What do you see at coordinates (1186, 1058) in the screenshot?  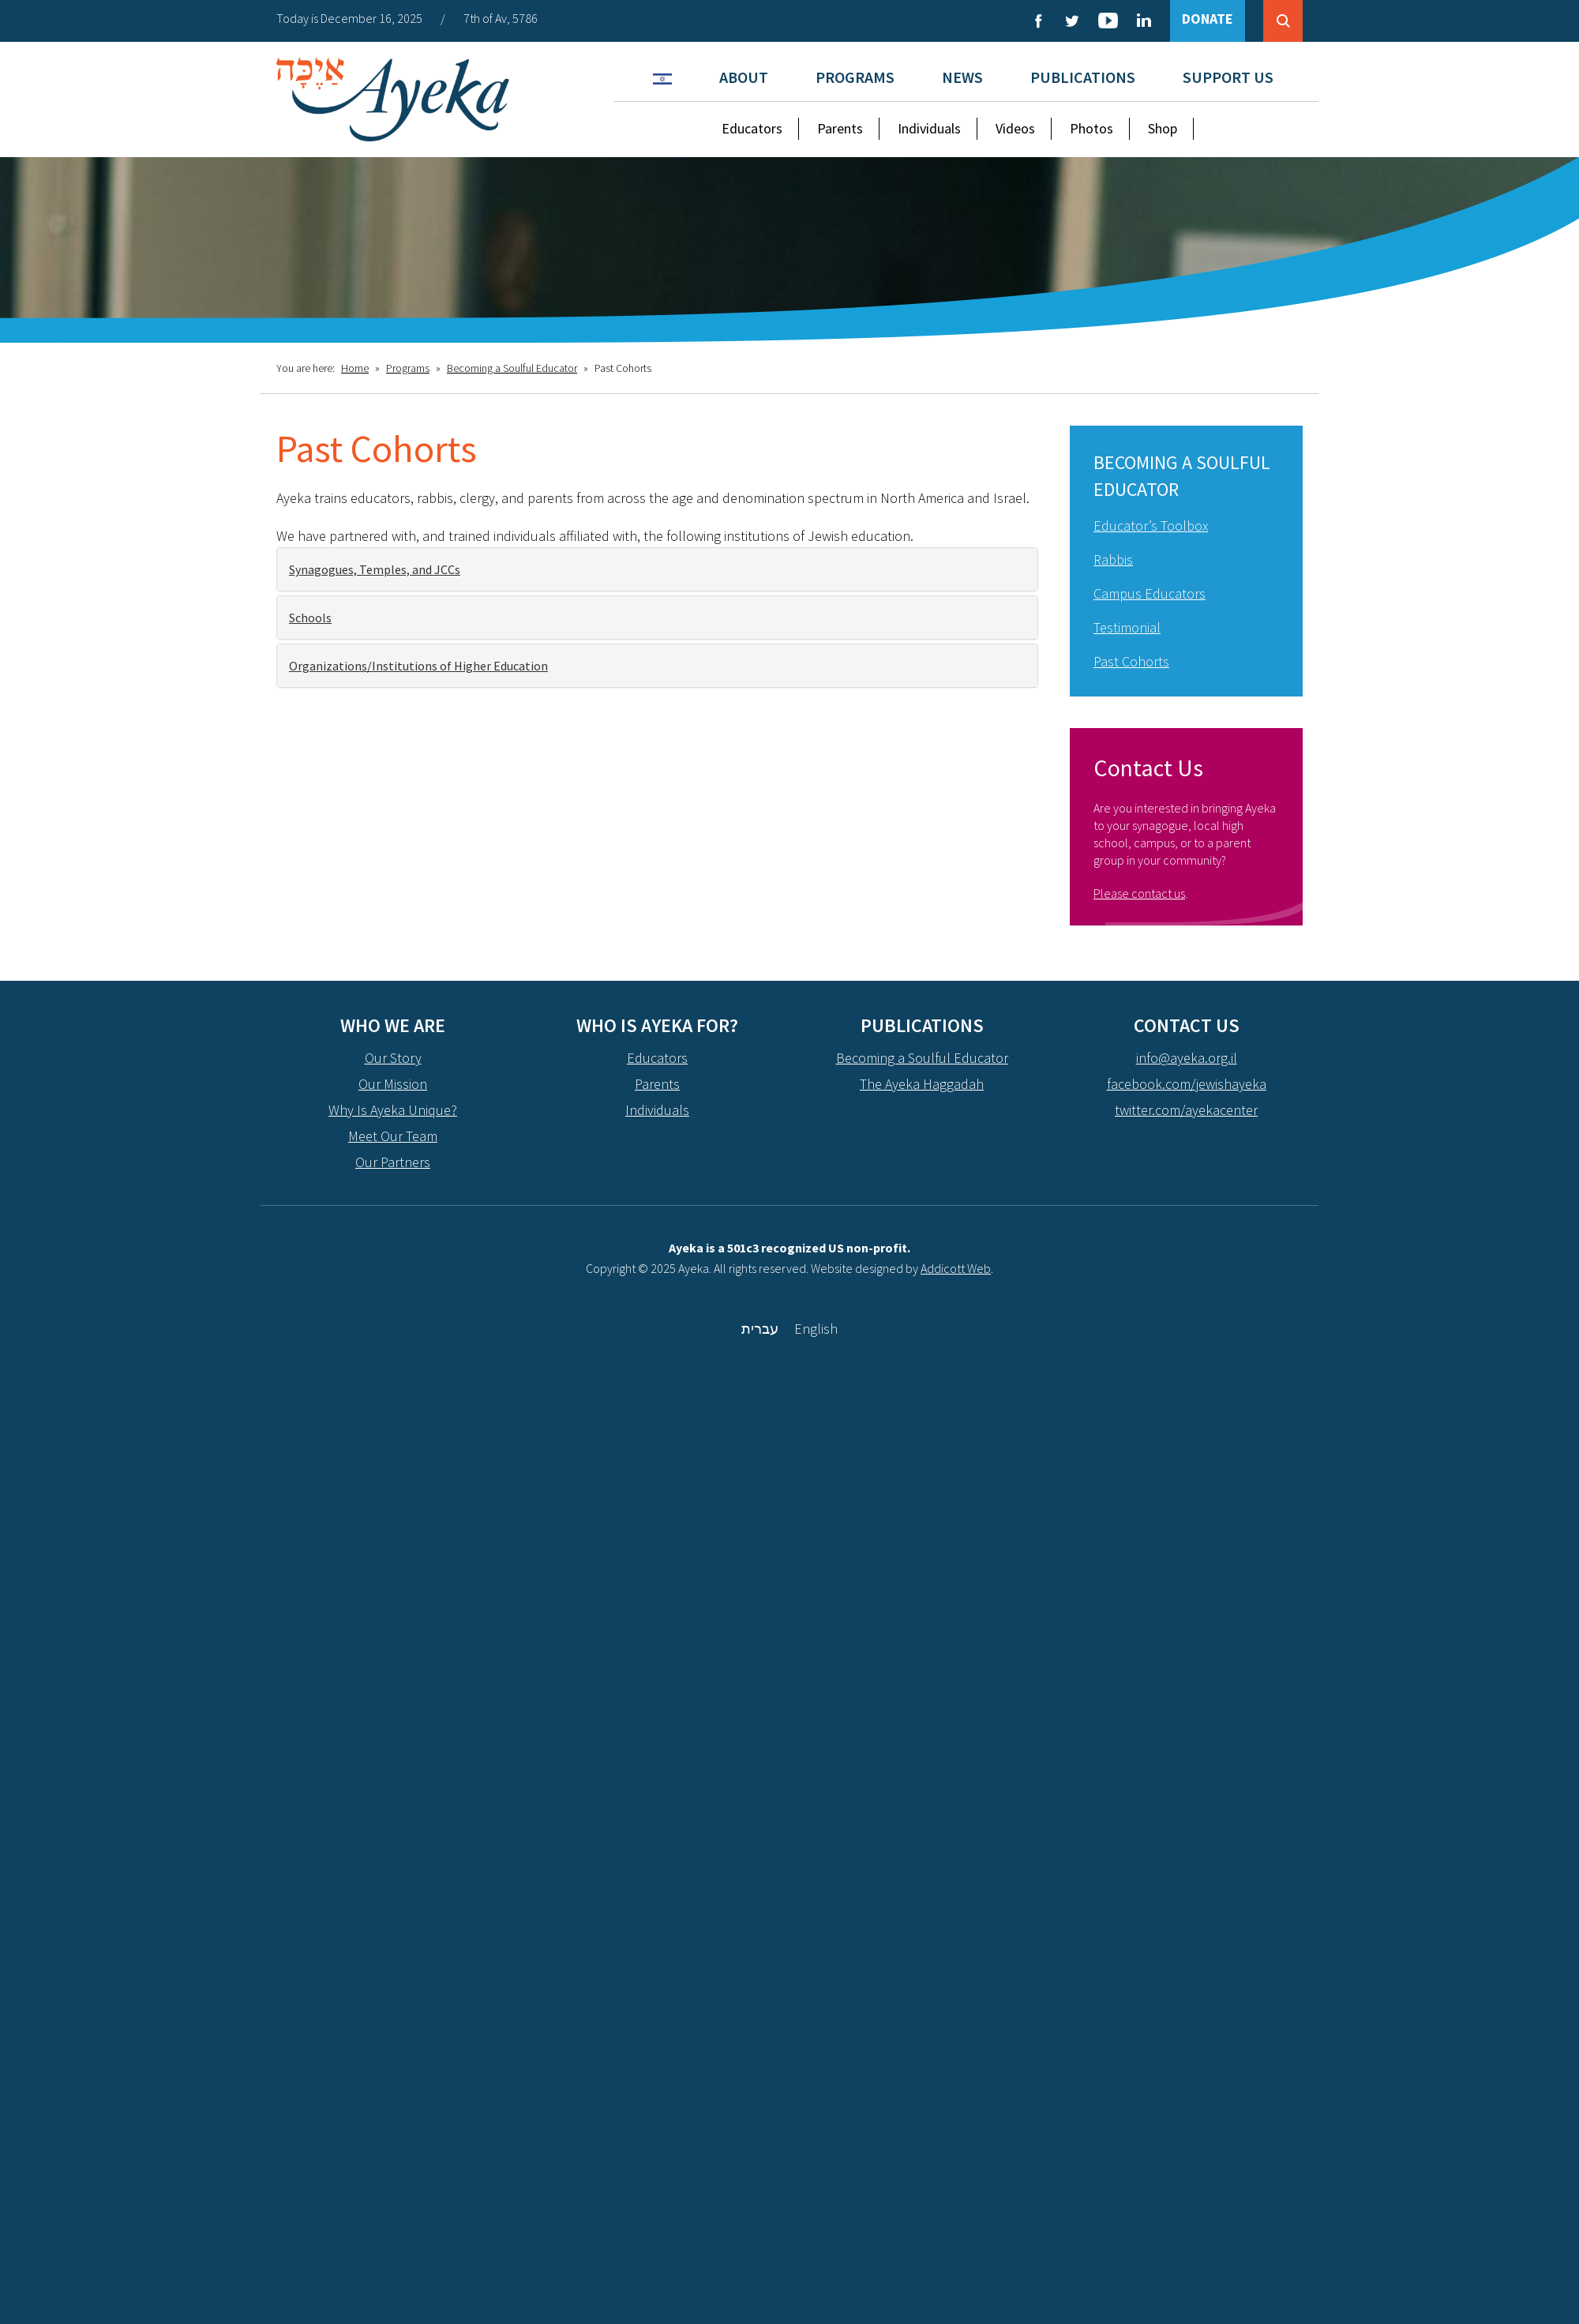 I see `info@ayeka.org.il` at bounding box center [1186, 1058].